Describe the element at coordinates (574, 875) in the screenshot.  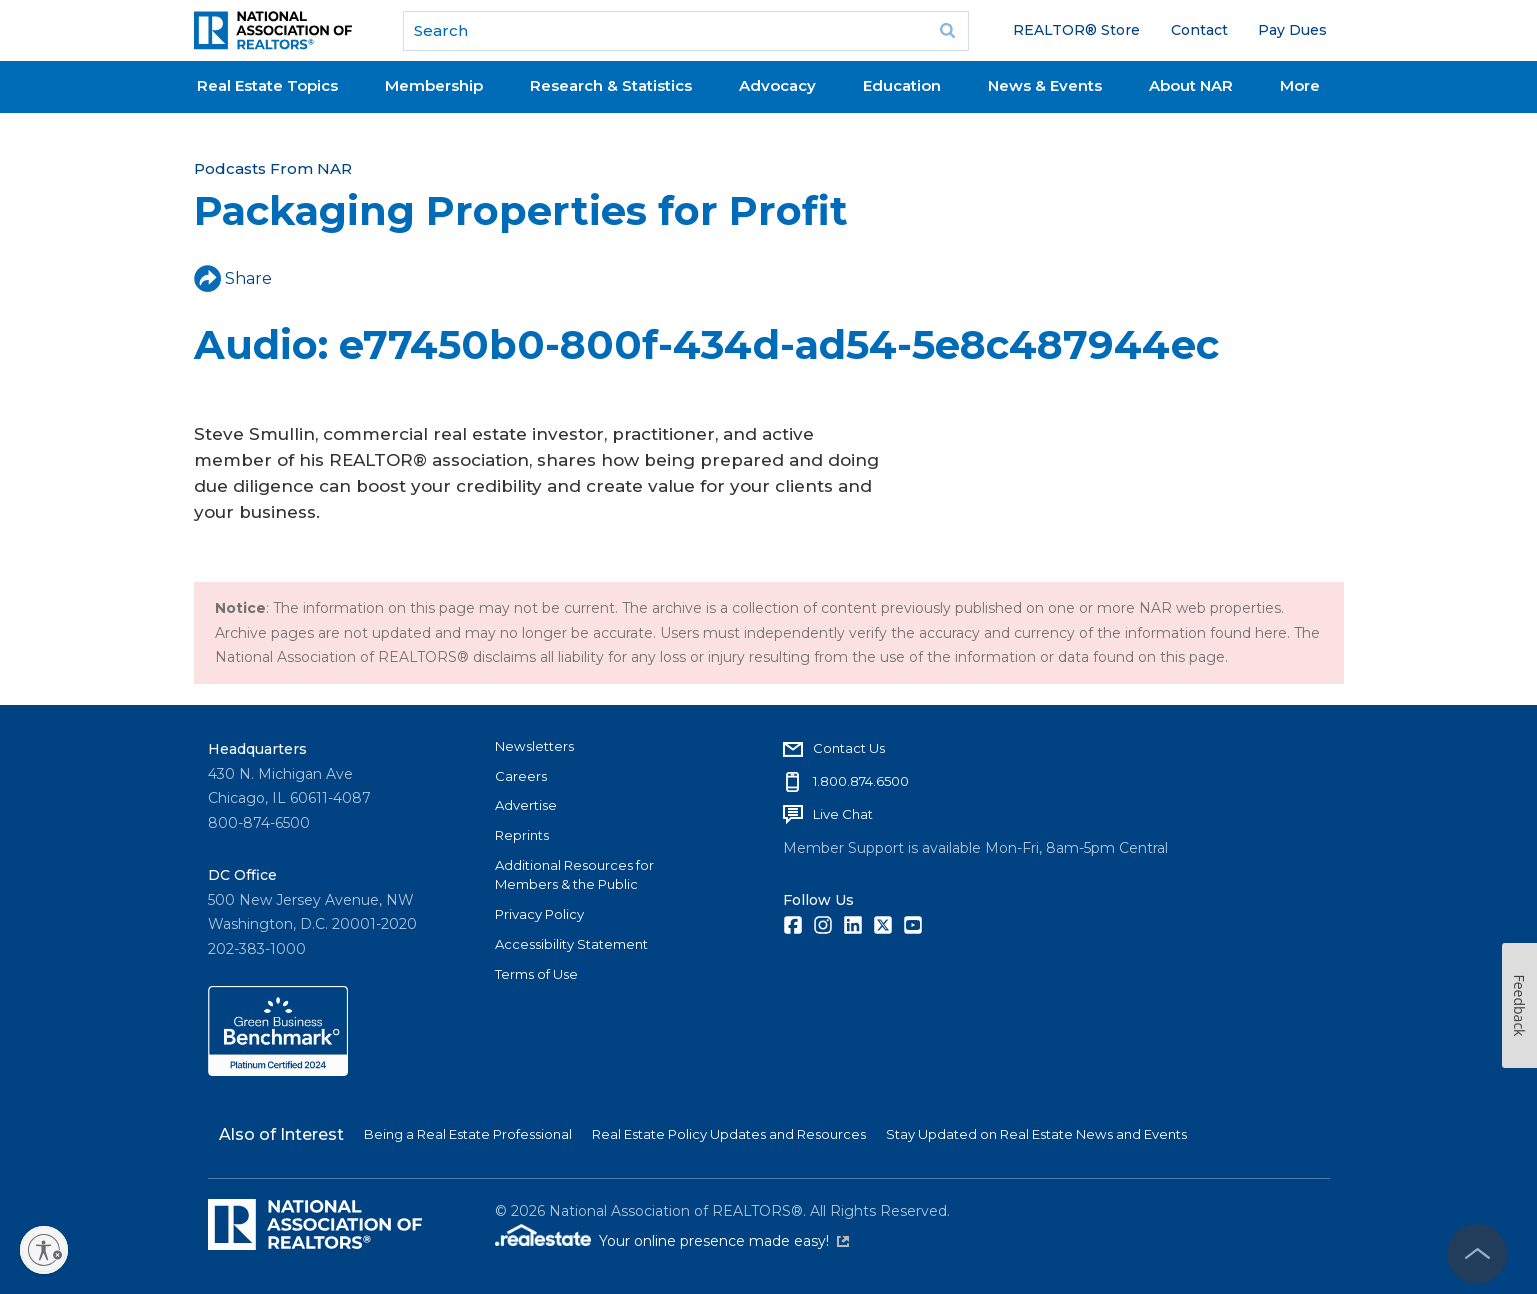
I see `Additional Resources for Members & the Public` at that location.